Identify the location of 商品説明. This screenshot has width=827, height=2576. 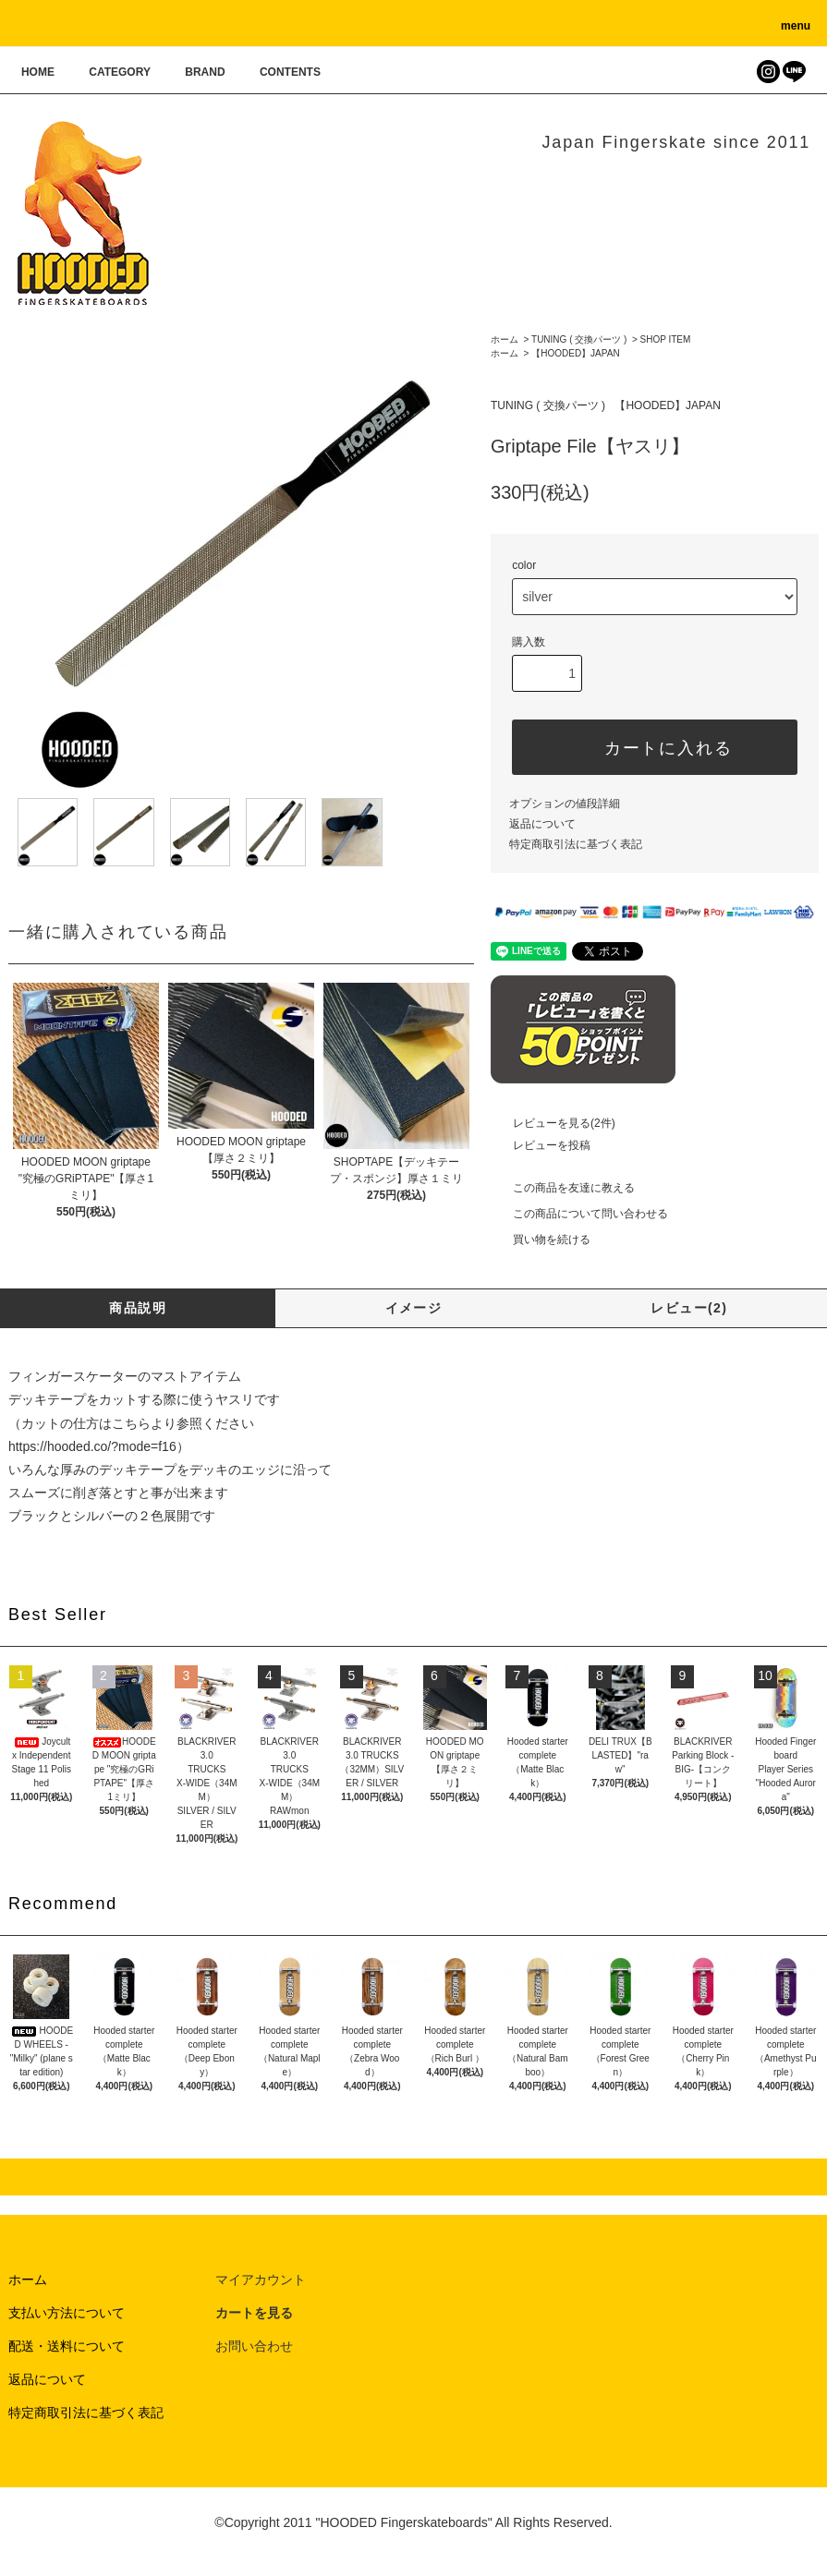
(137, 1307).